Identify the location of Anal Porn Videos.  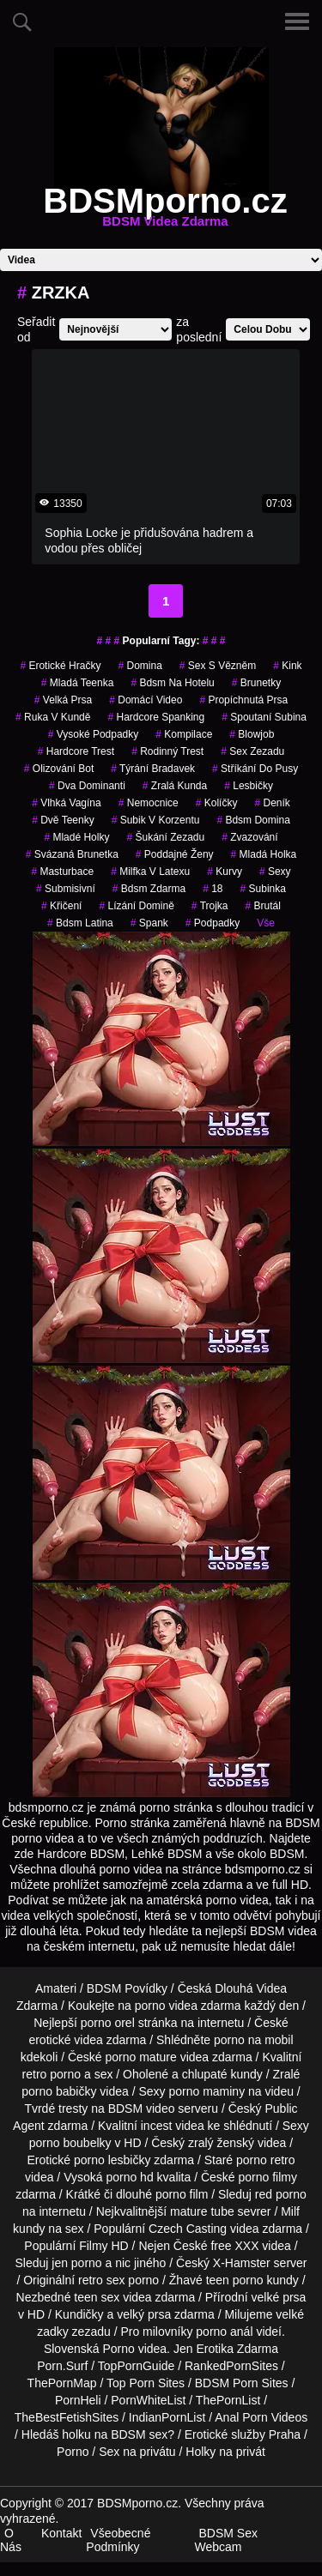
(261, 2417).